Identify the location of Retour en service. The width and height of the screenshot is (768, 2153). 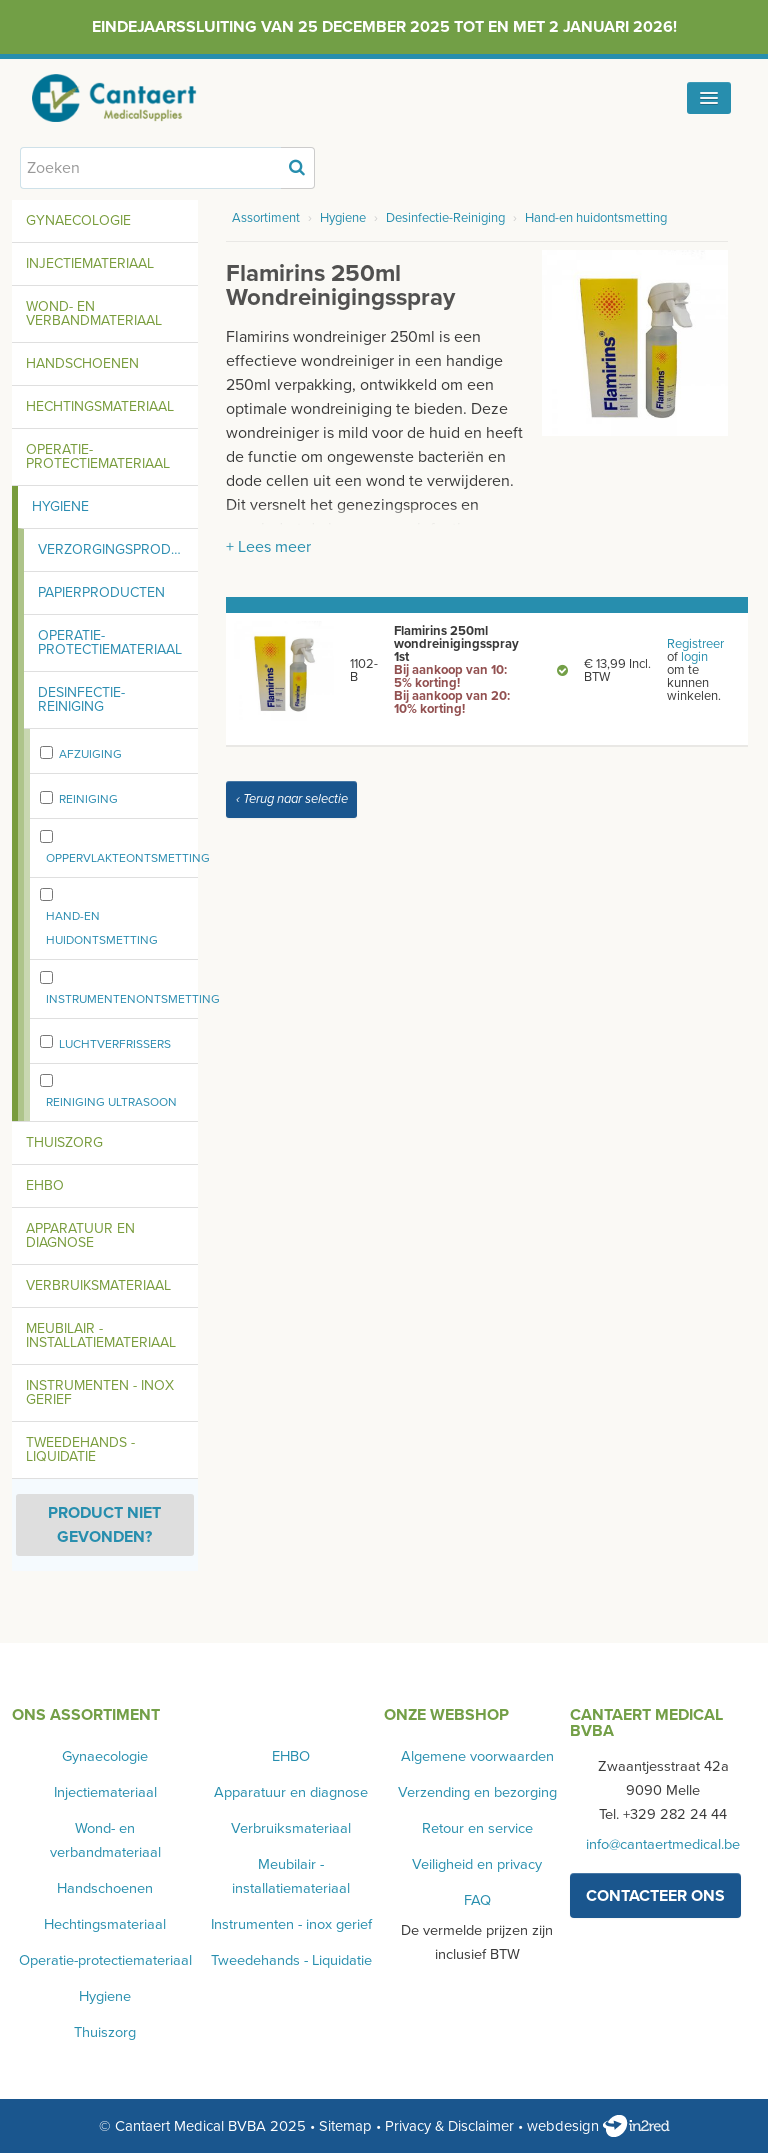
(477, 1828).